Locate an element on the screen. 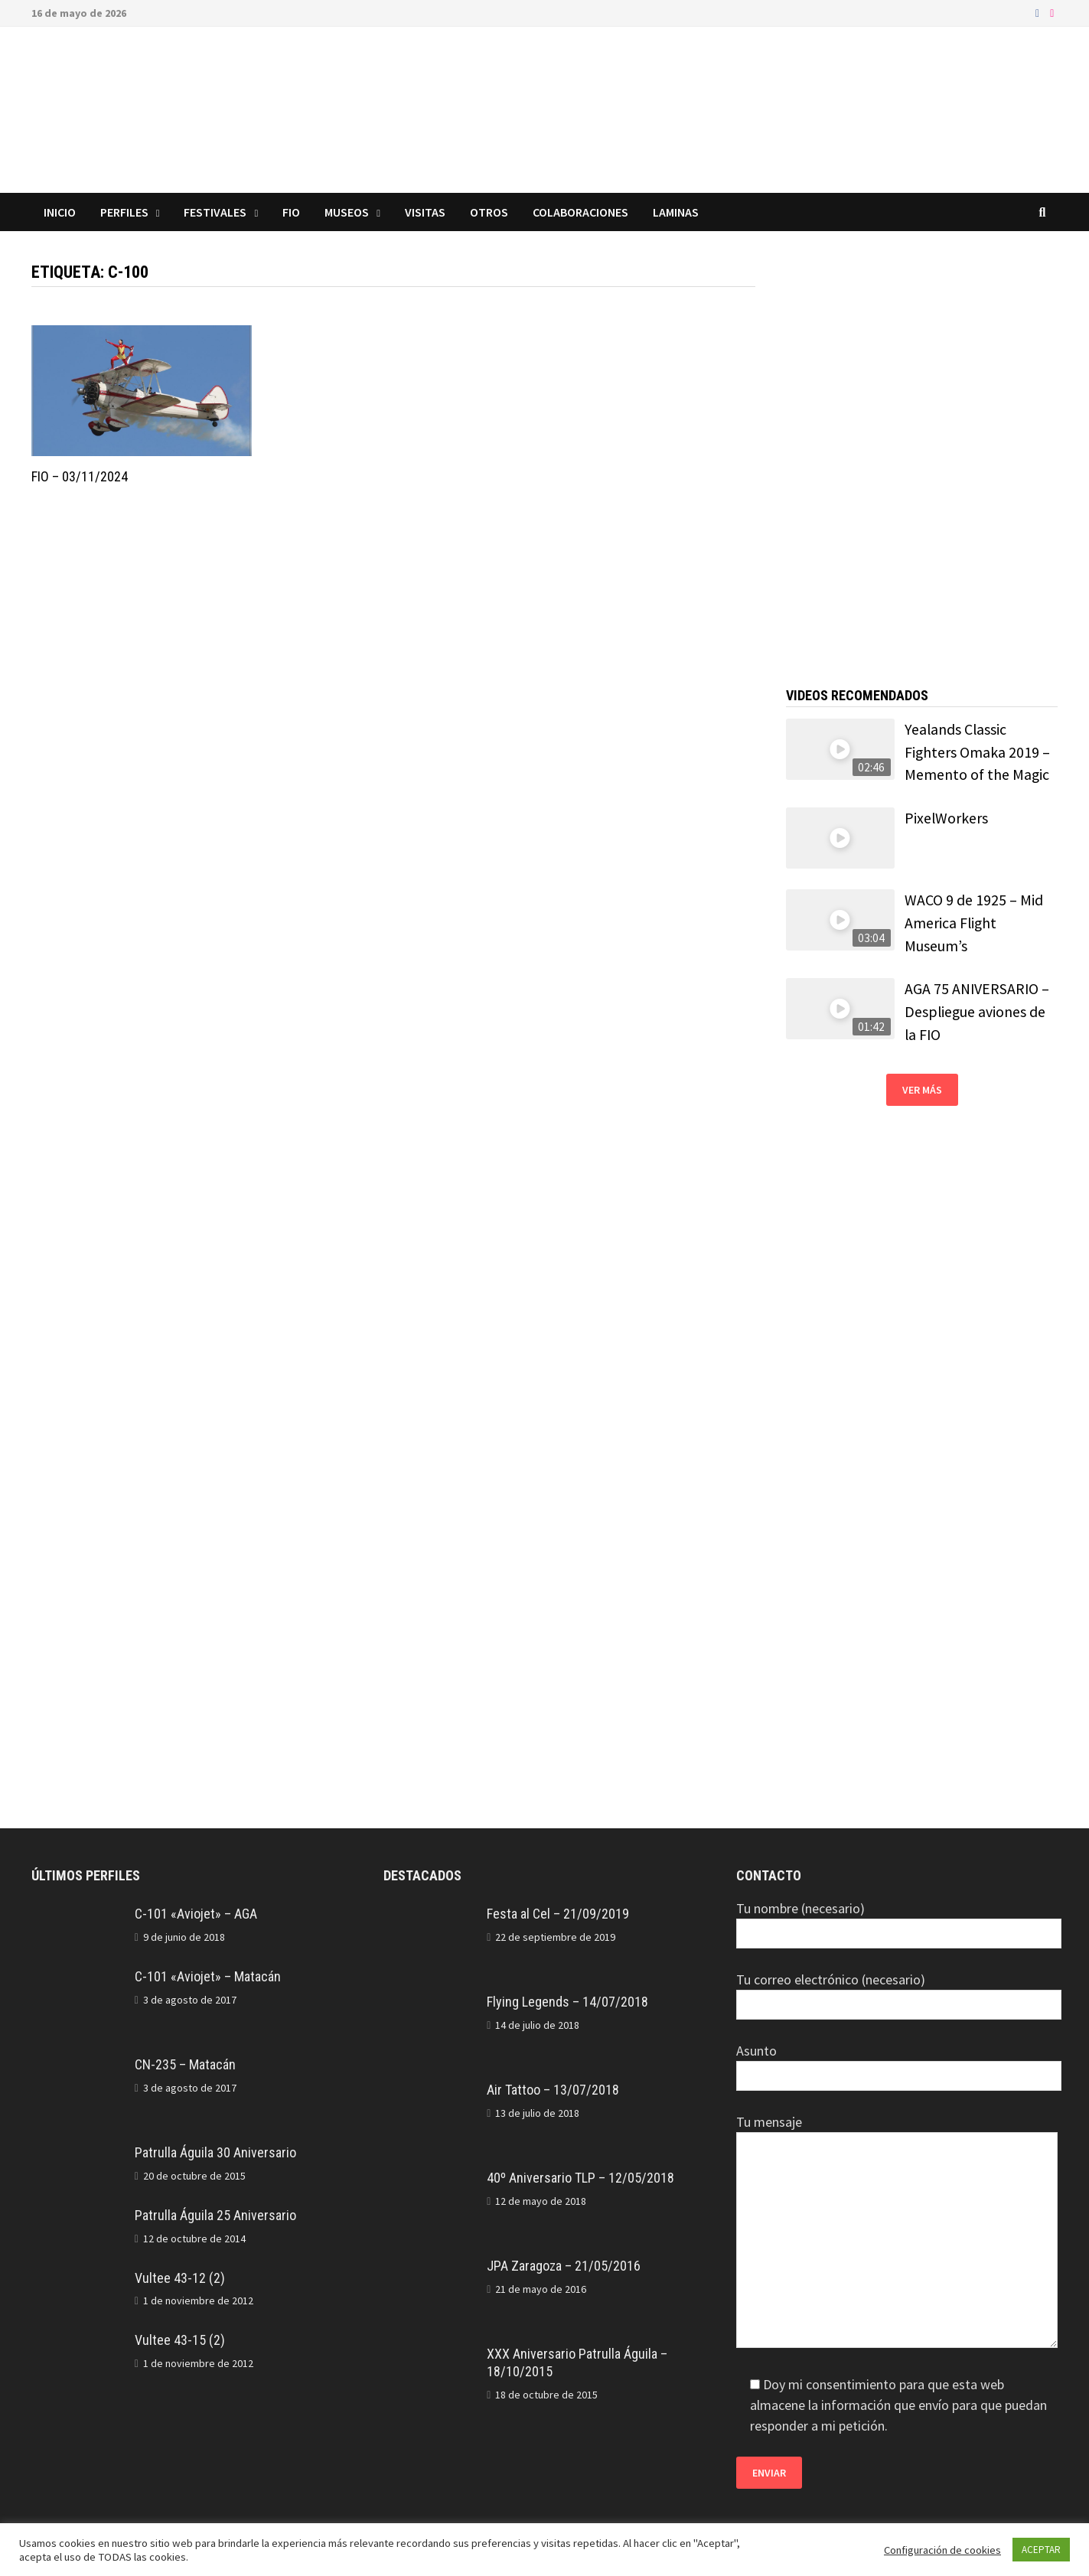 The height and width of the screenshot is (2576, 1089). Visitas is located at coordinates (425, 212).